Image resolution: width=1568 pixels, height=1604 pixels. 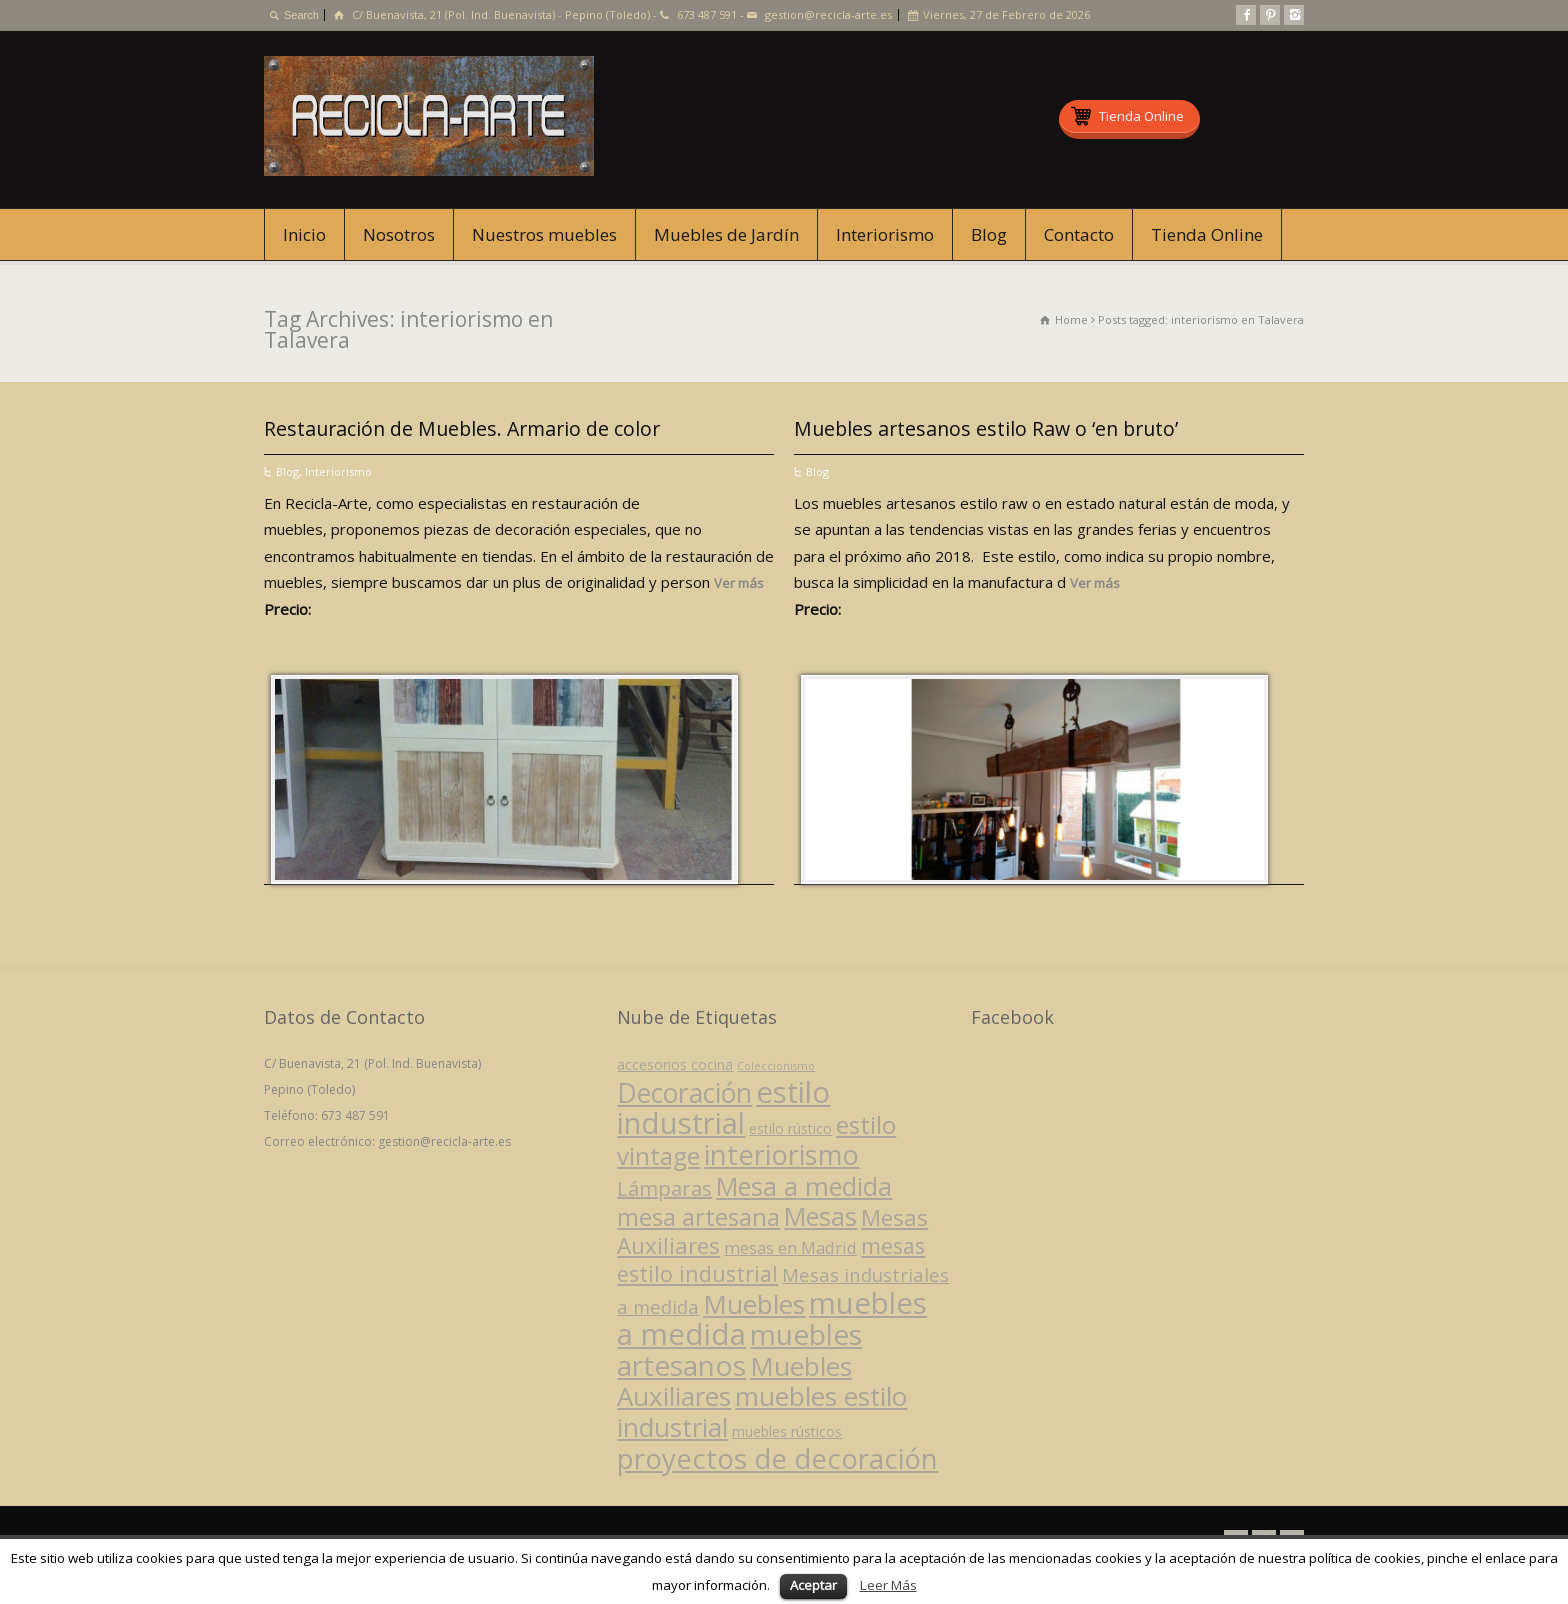 I want to click on proyectos de decoración, so click(x=777, y=1458).